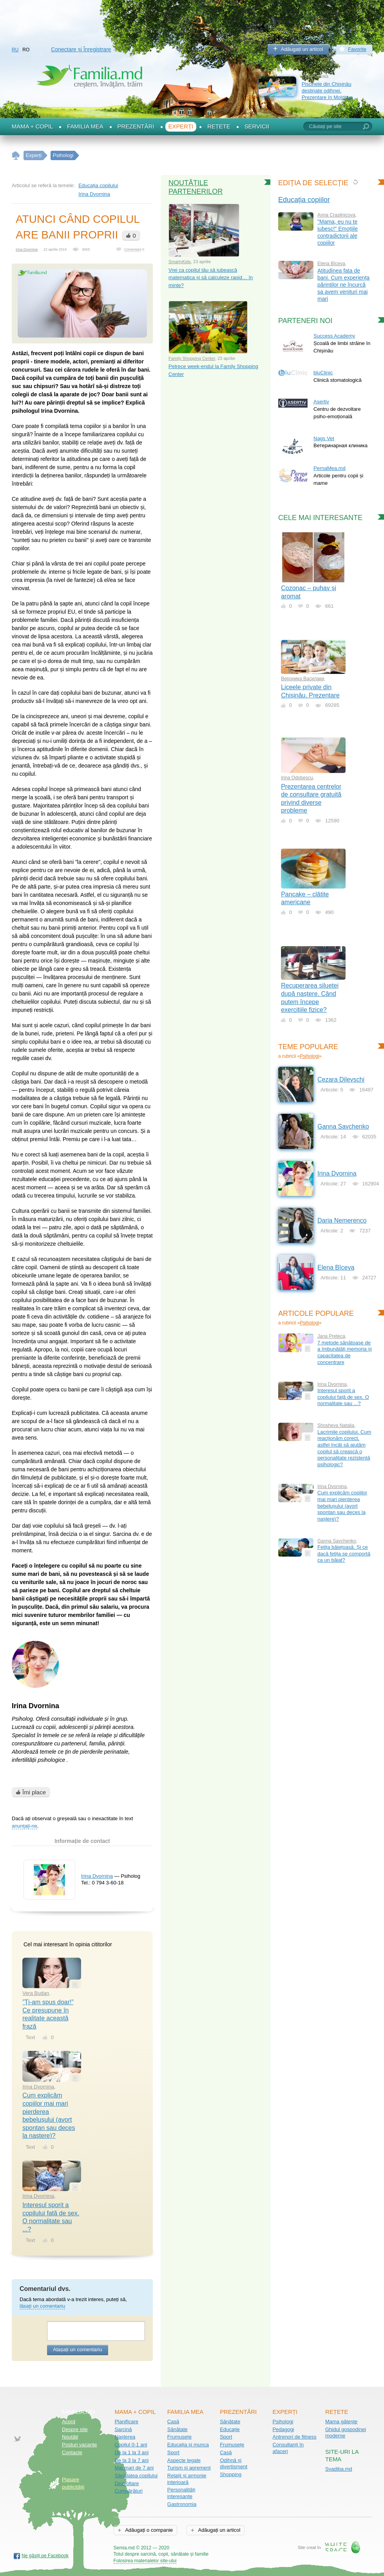 Image resolution: width=384 pixels, height=2576 pixels. What do you see at coordinates (210, 277) in the screenshot?
I see `Vrei ca copilul tău să iubească matematica și să calculeze rapid… în minte?` at bounding box center [210, 277].